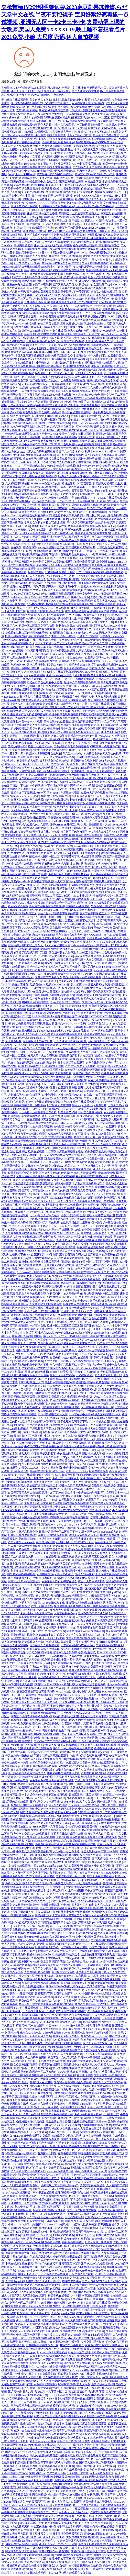  What do you see at coordinates (64, 2402) in the screenshot?
I see `我被男同桌吸了奶` at bounding box center [64, 2402].